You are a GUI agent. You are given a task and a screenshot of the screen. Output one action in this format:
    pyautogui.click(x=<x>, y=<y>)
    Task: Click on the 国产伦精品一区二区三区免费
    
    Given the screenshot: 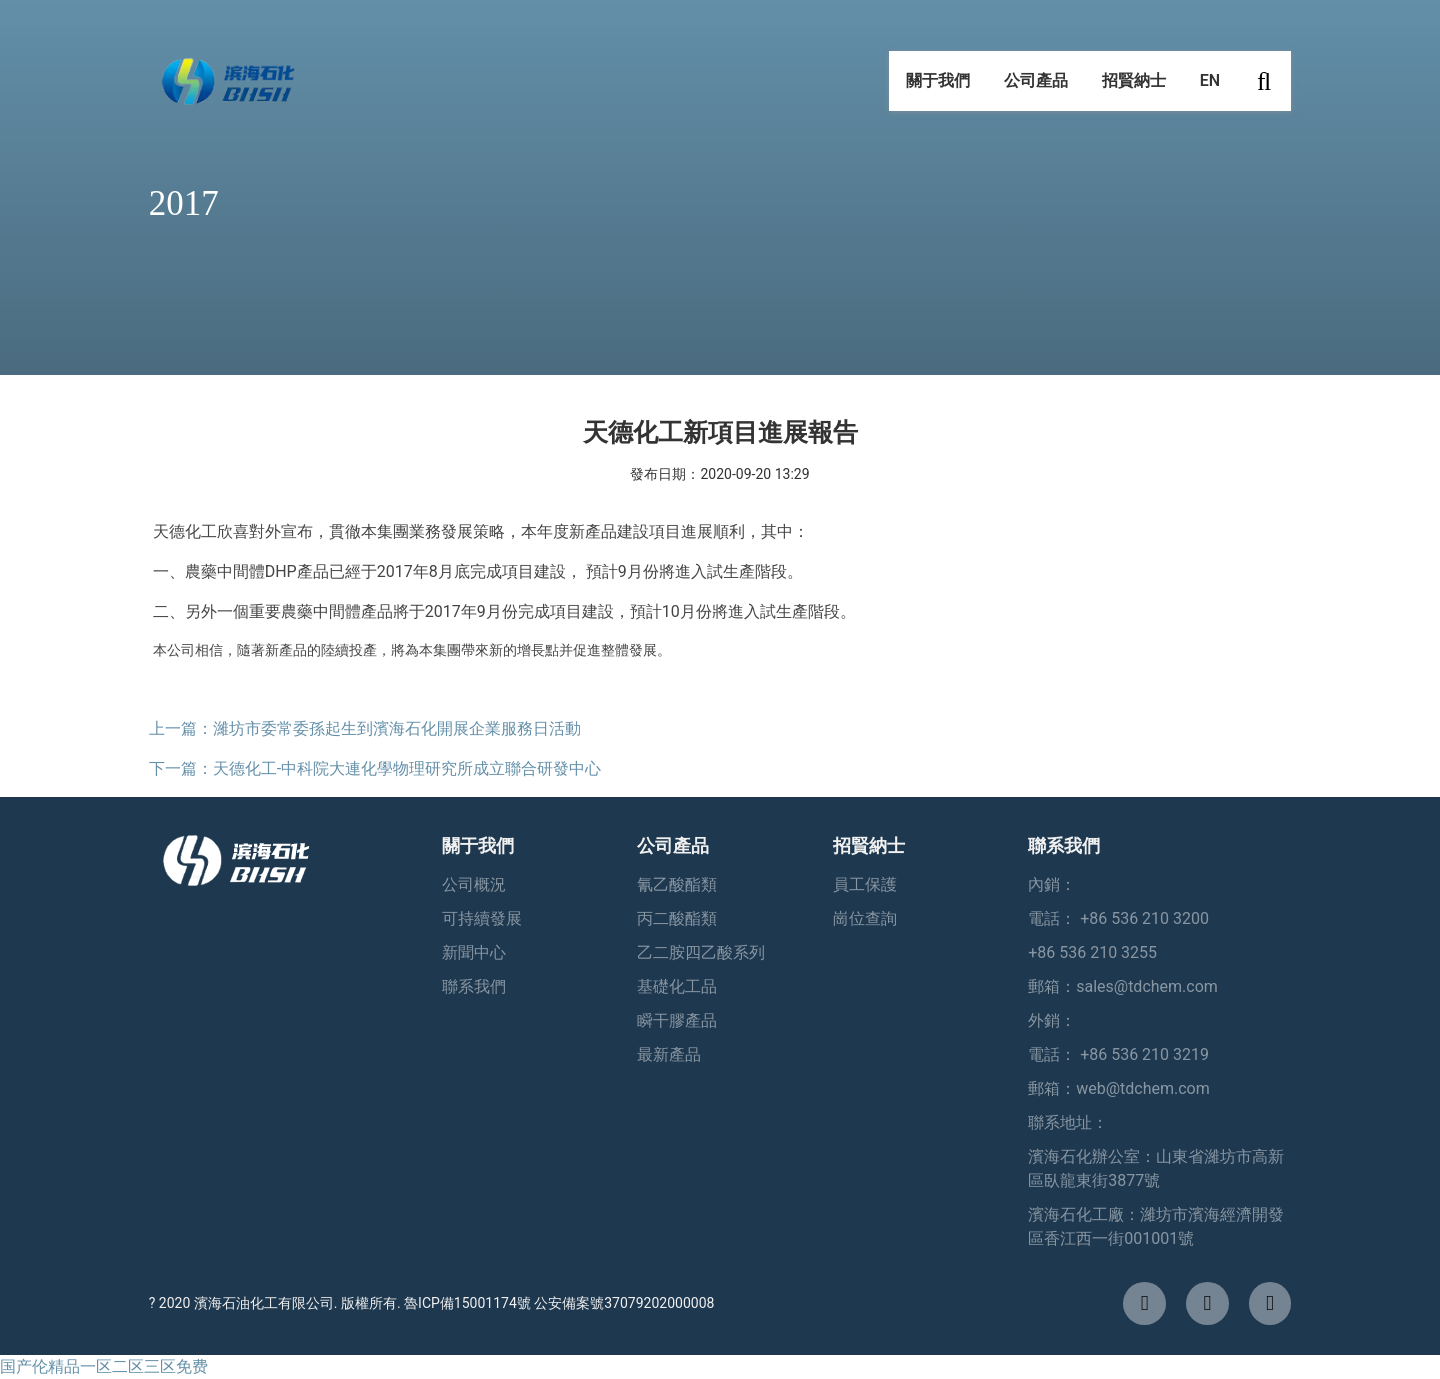 What is the action you would take?
    pyautogui.click(x=104, y=1366)
    